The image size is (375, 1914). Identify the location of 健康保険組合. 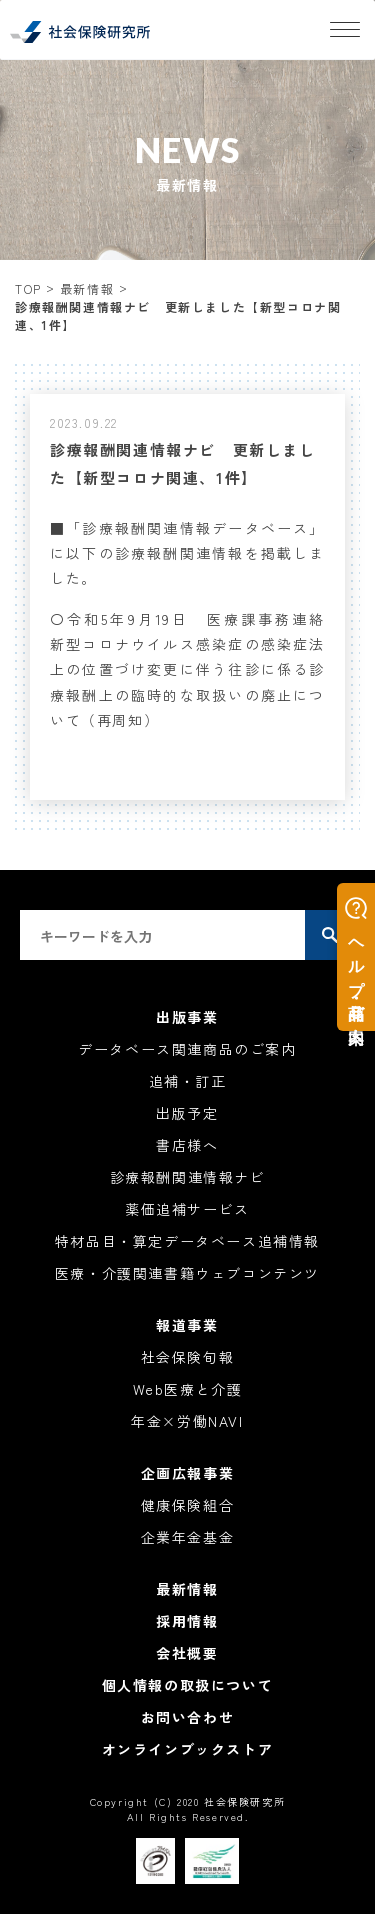
(188, 1505).